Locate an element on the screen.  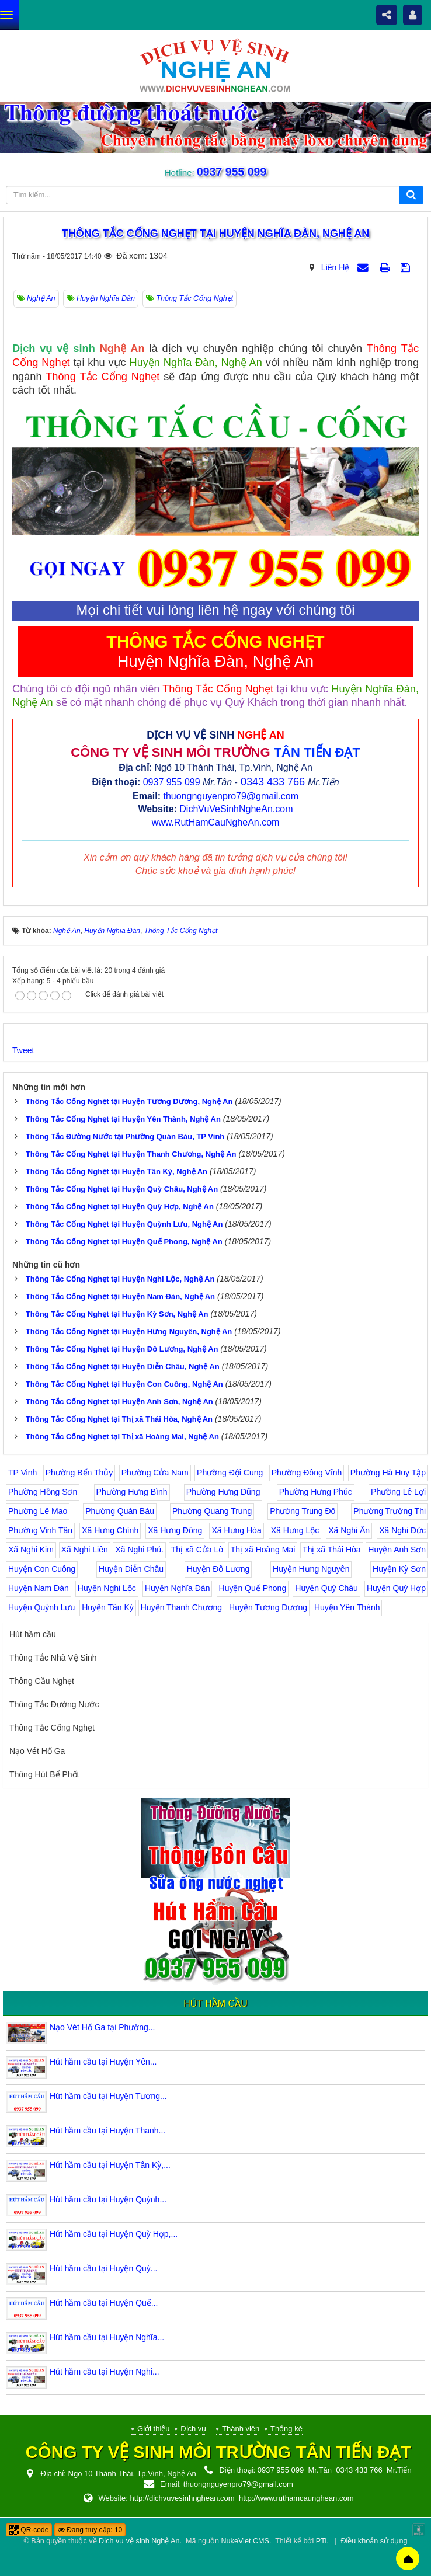
Huyện Đô Lương is located at coordinates (218, 1569).